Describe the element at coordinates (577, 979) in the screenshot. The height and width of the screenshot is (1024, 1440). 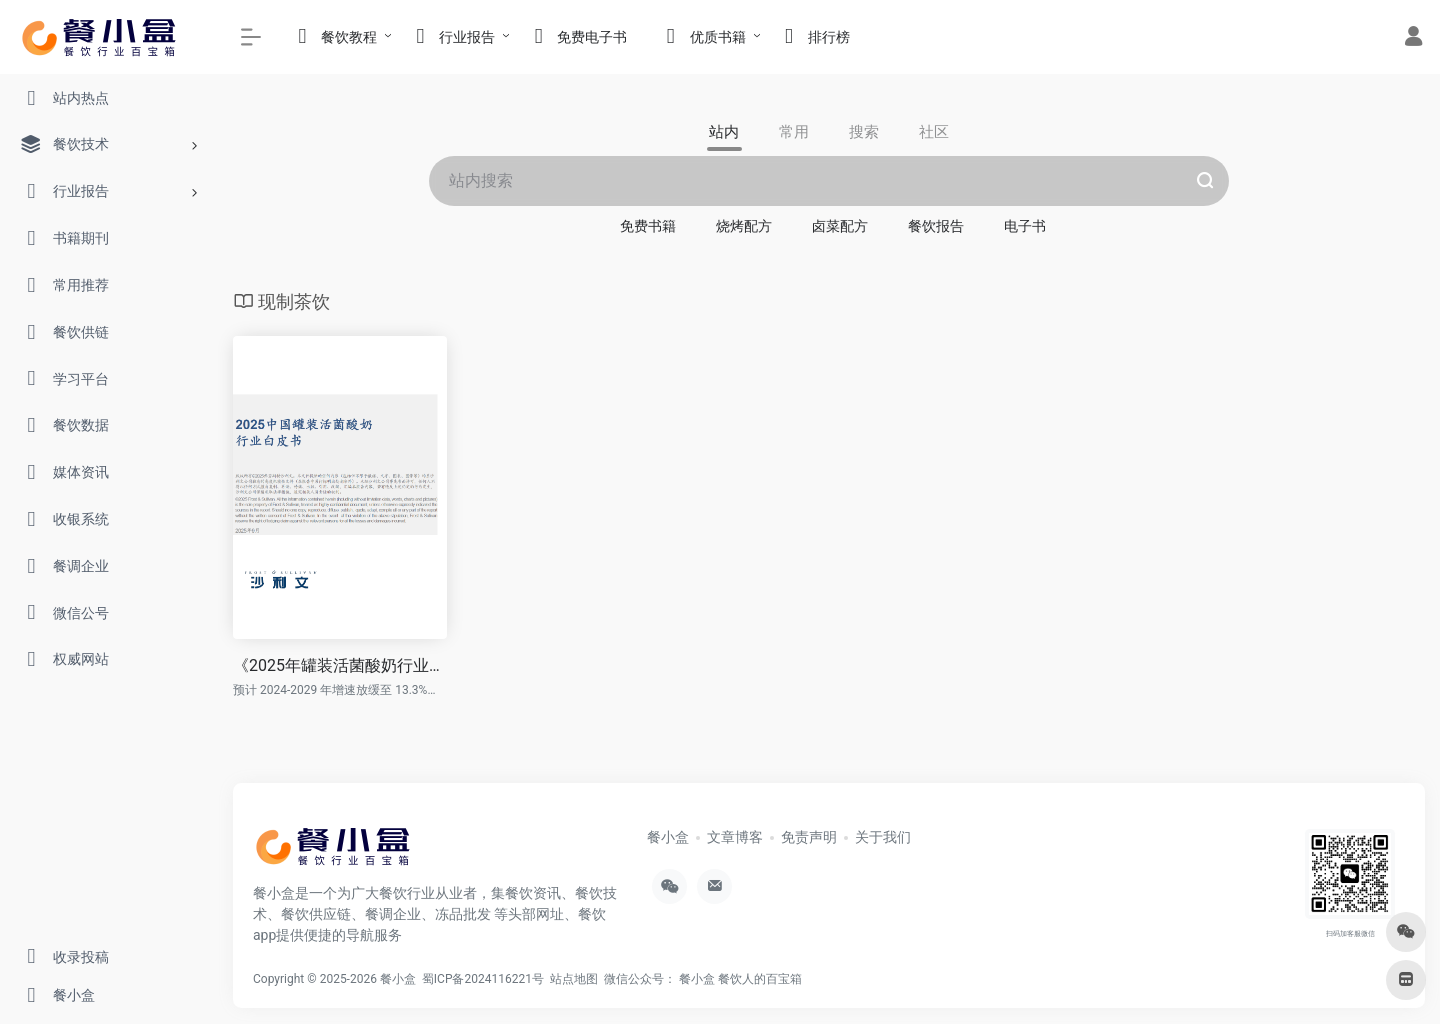
I see `站点地图` at that location.